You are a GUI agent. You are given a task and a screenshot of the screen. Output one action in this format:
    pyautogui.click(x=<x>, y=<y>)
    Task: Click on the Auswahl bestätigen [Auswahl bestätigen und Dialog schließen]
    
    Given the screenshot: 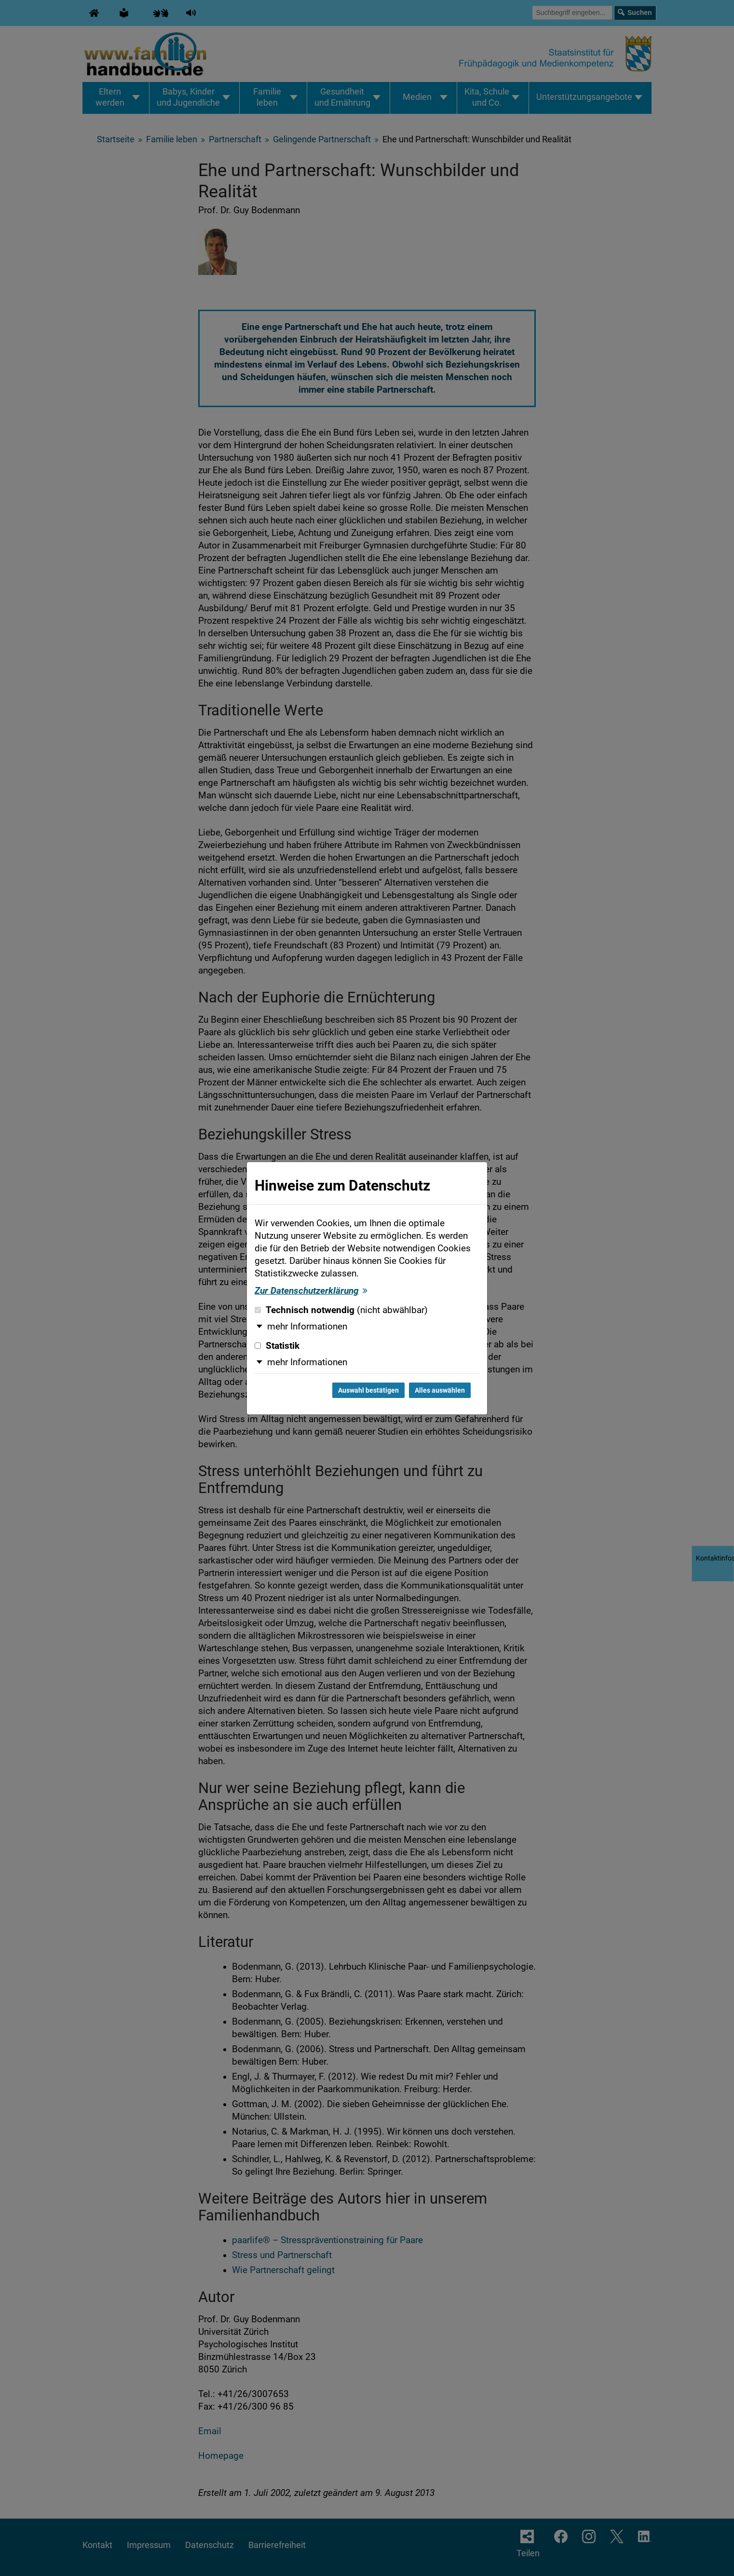 What is the action you would take?
    pyautogui.click(x=368, y=1390)
    